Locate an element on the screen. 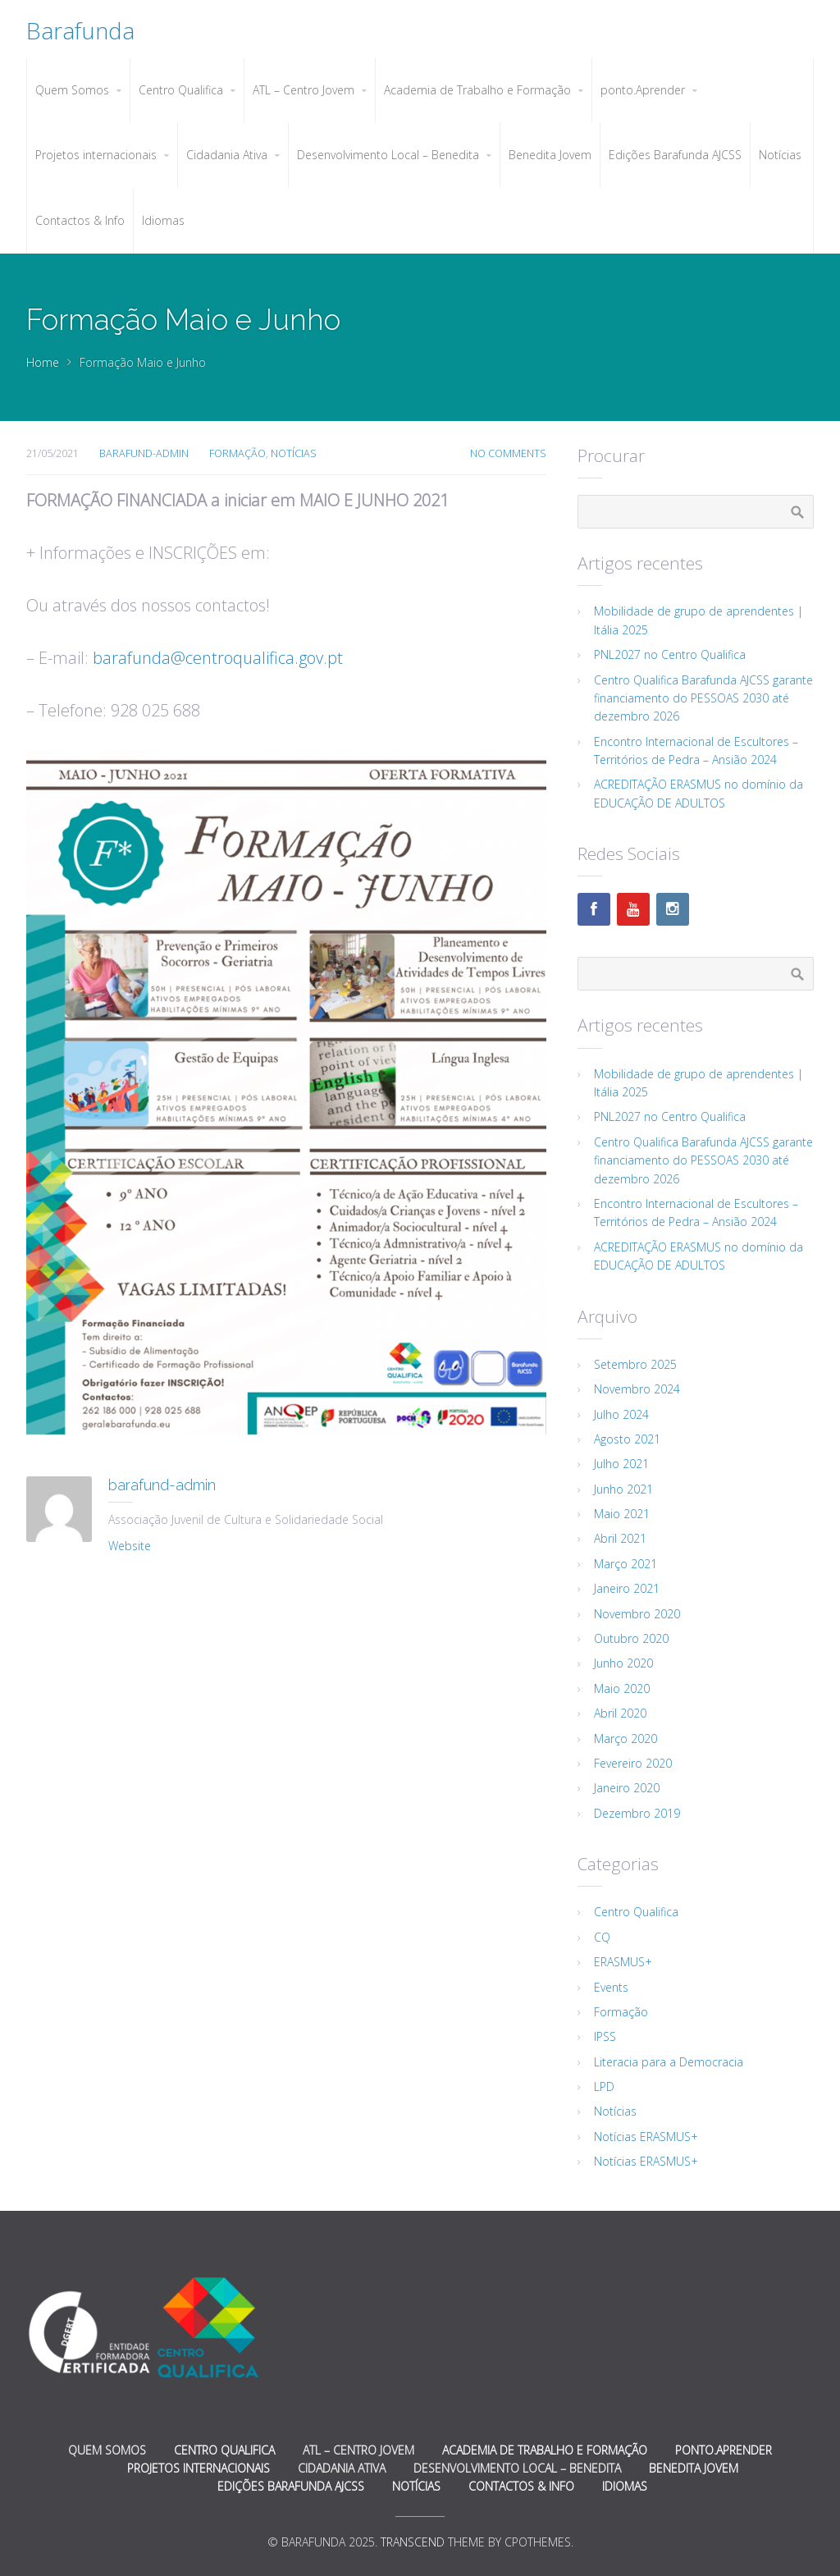 This screenshot has height=2576, width=840. Junho 2020 is located at coordinates (623, 1663).